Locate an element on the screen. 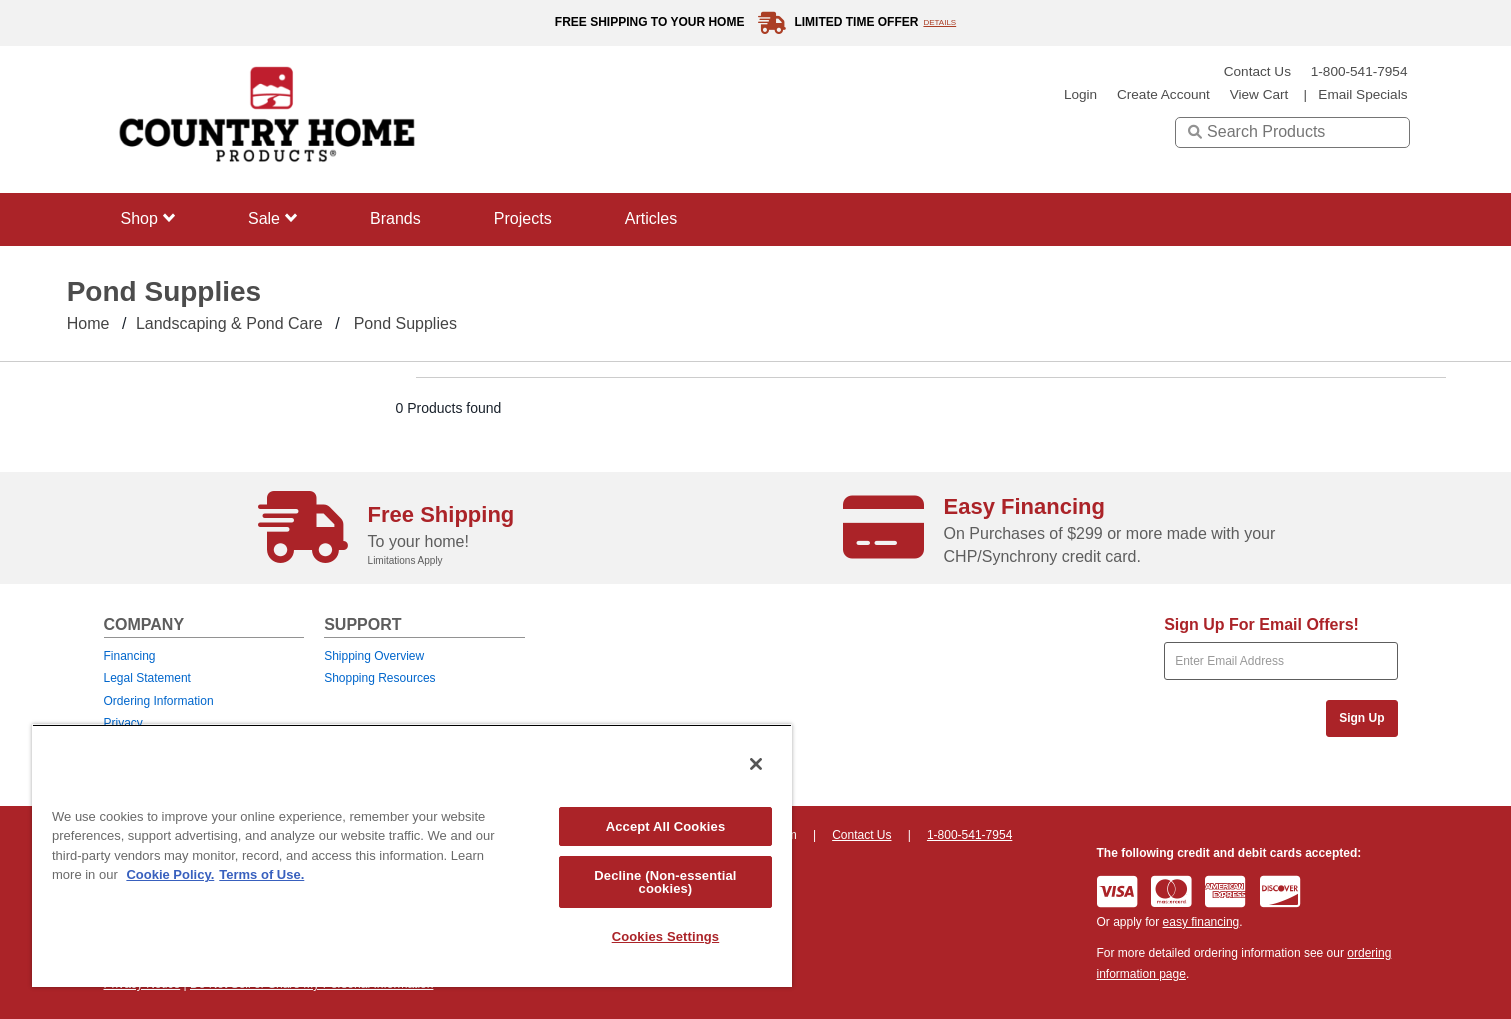 This screenshot has height=1019, width=1511. 1-800-541-7954 is located at coordinates (1359, 71).